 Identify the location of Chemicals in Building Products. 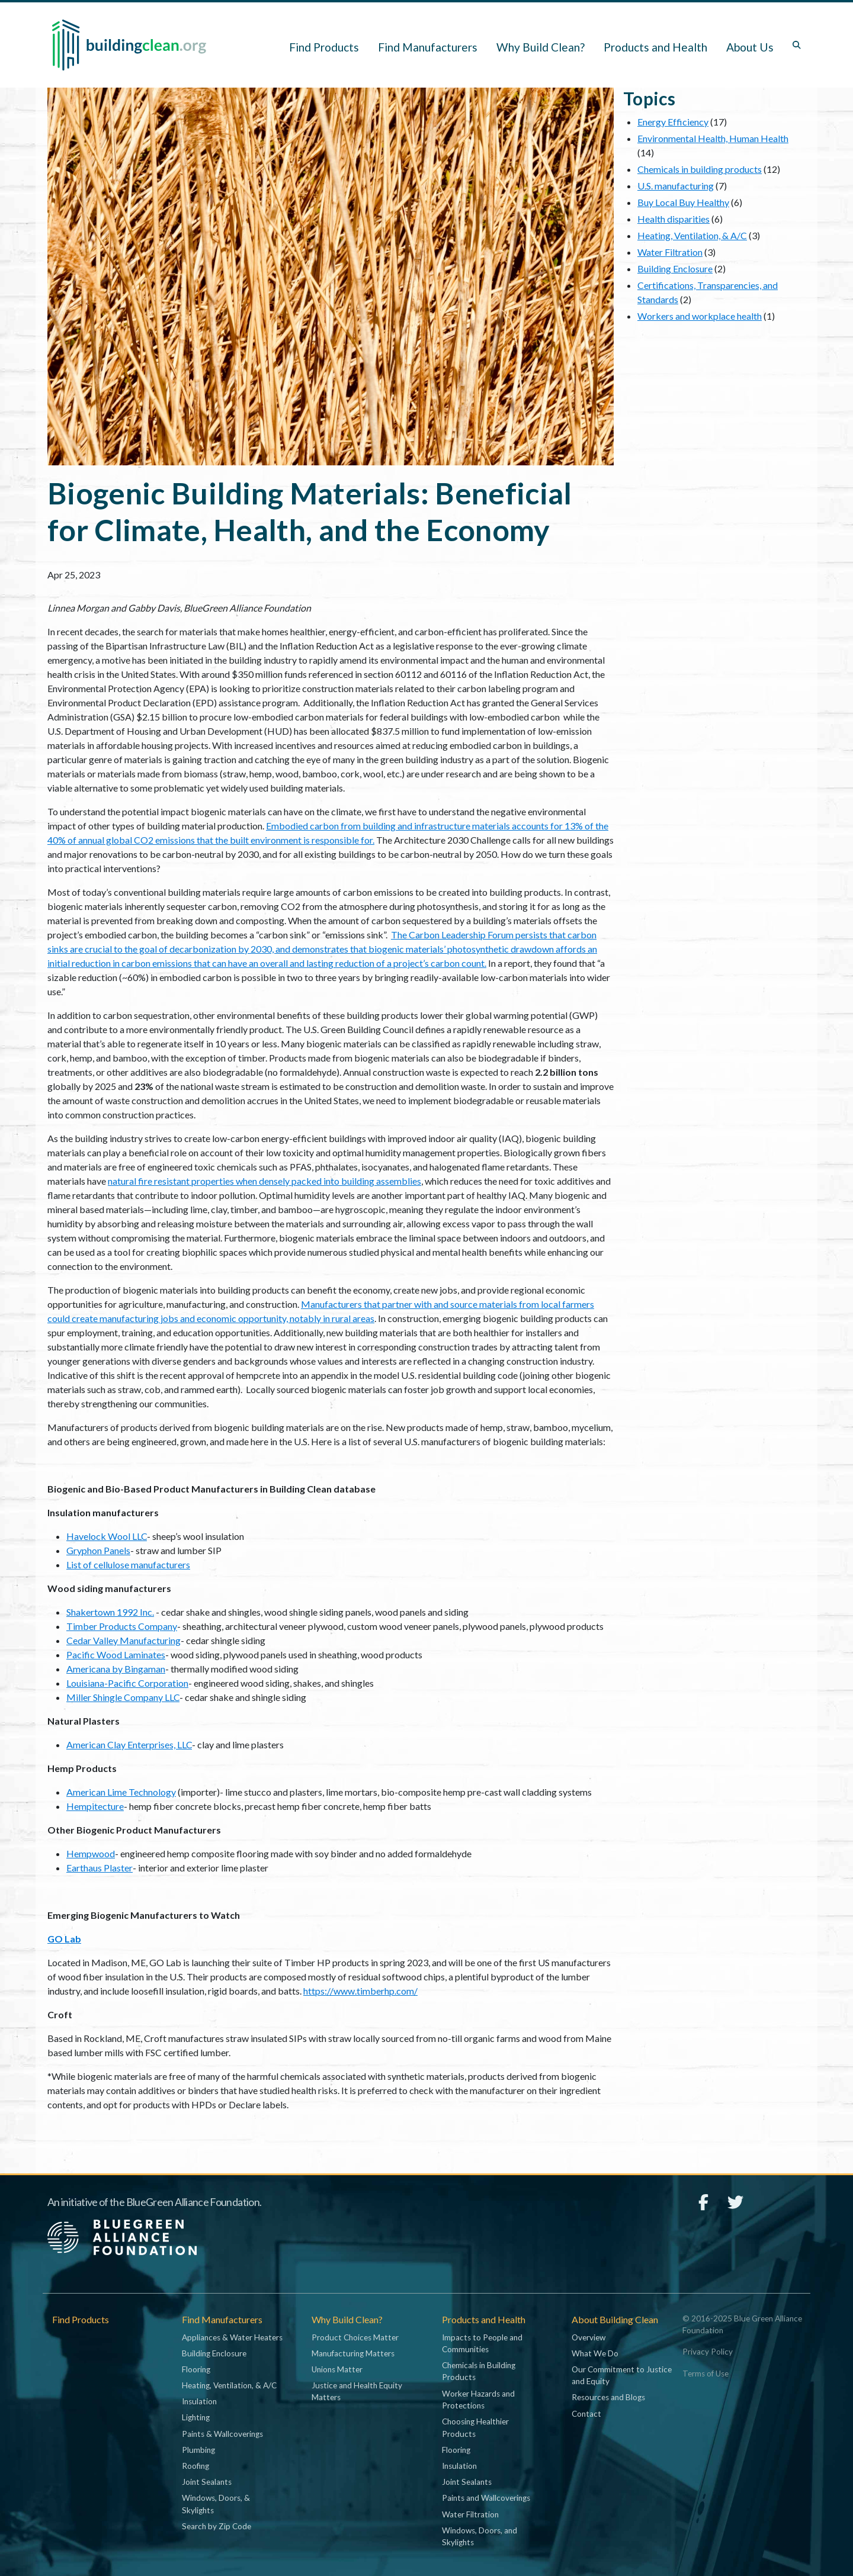
(478, 2371).